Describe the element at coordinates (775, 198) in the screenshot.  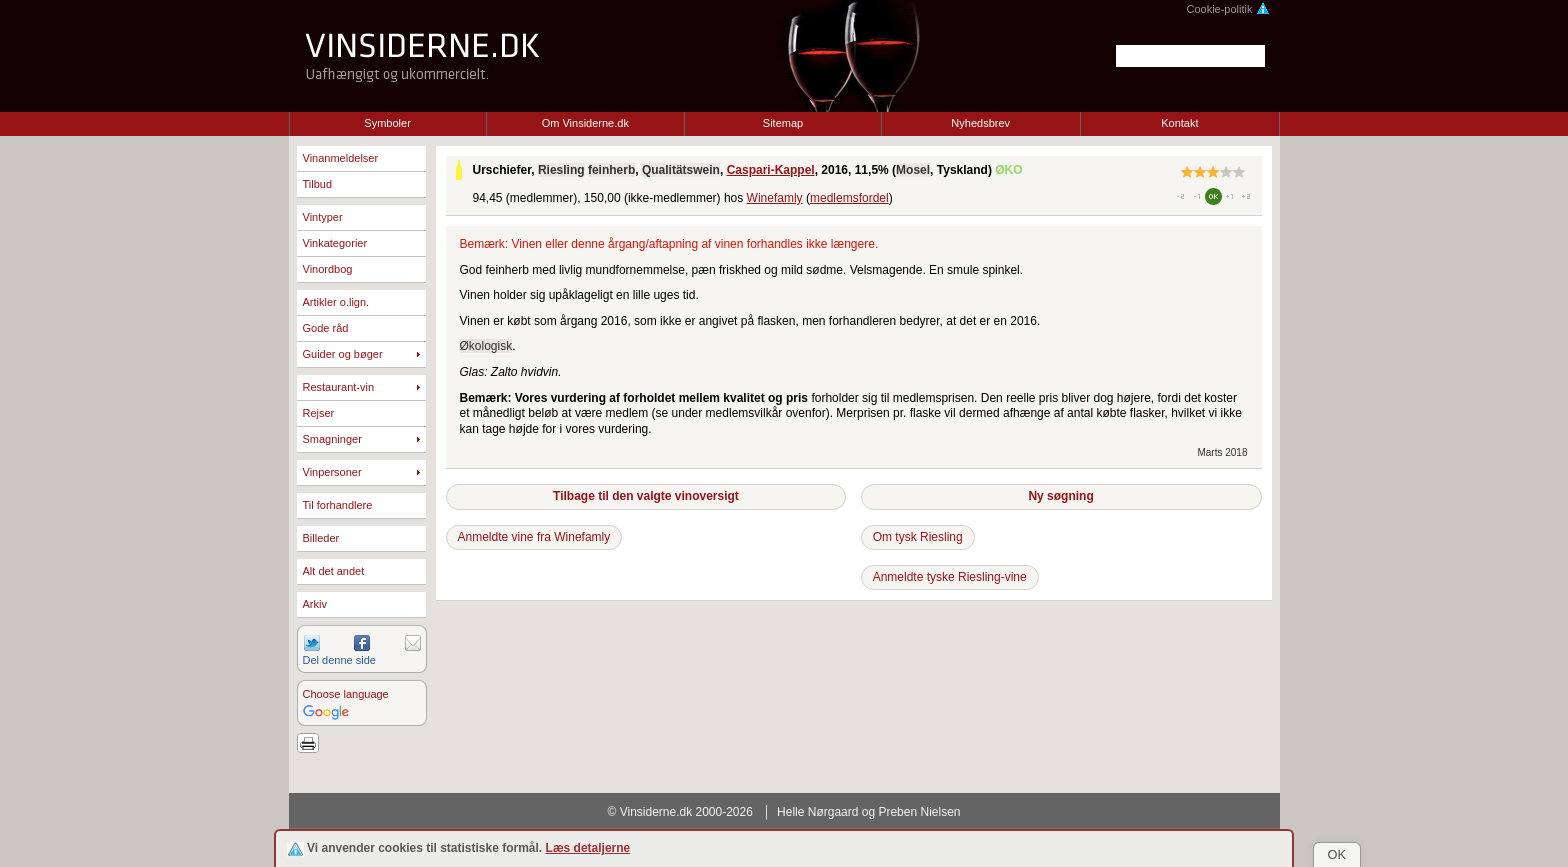
I see `Winefamly` at that location.